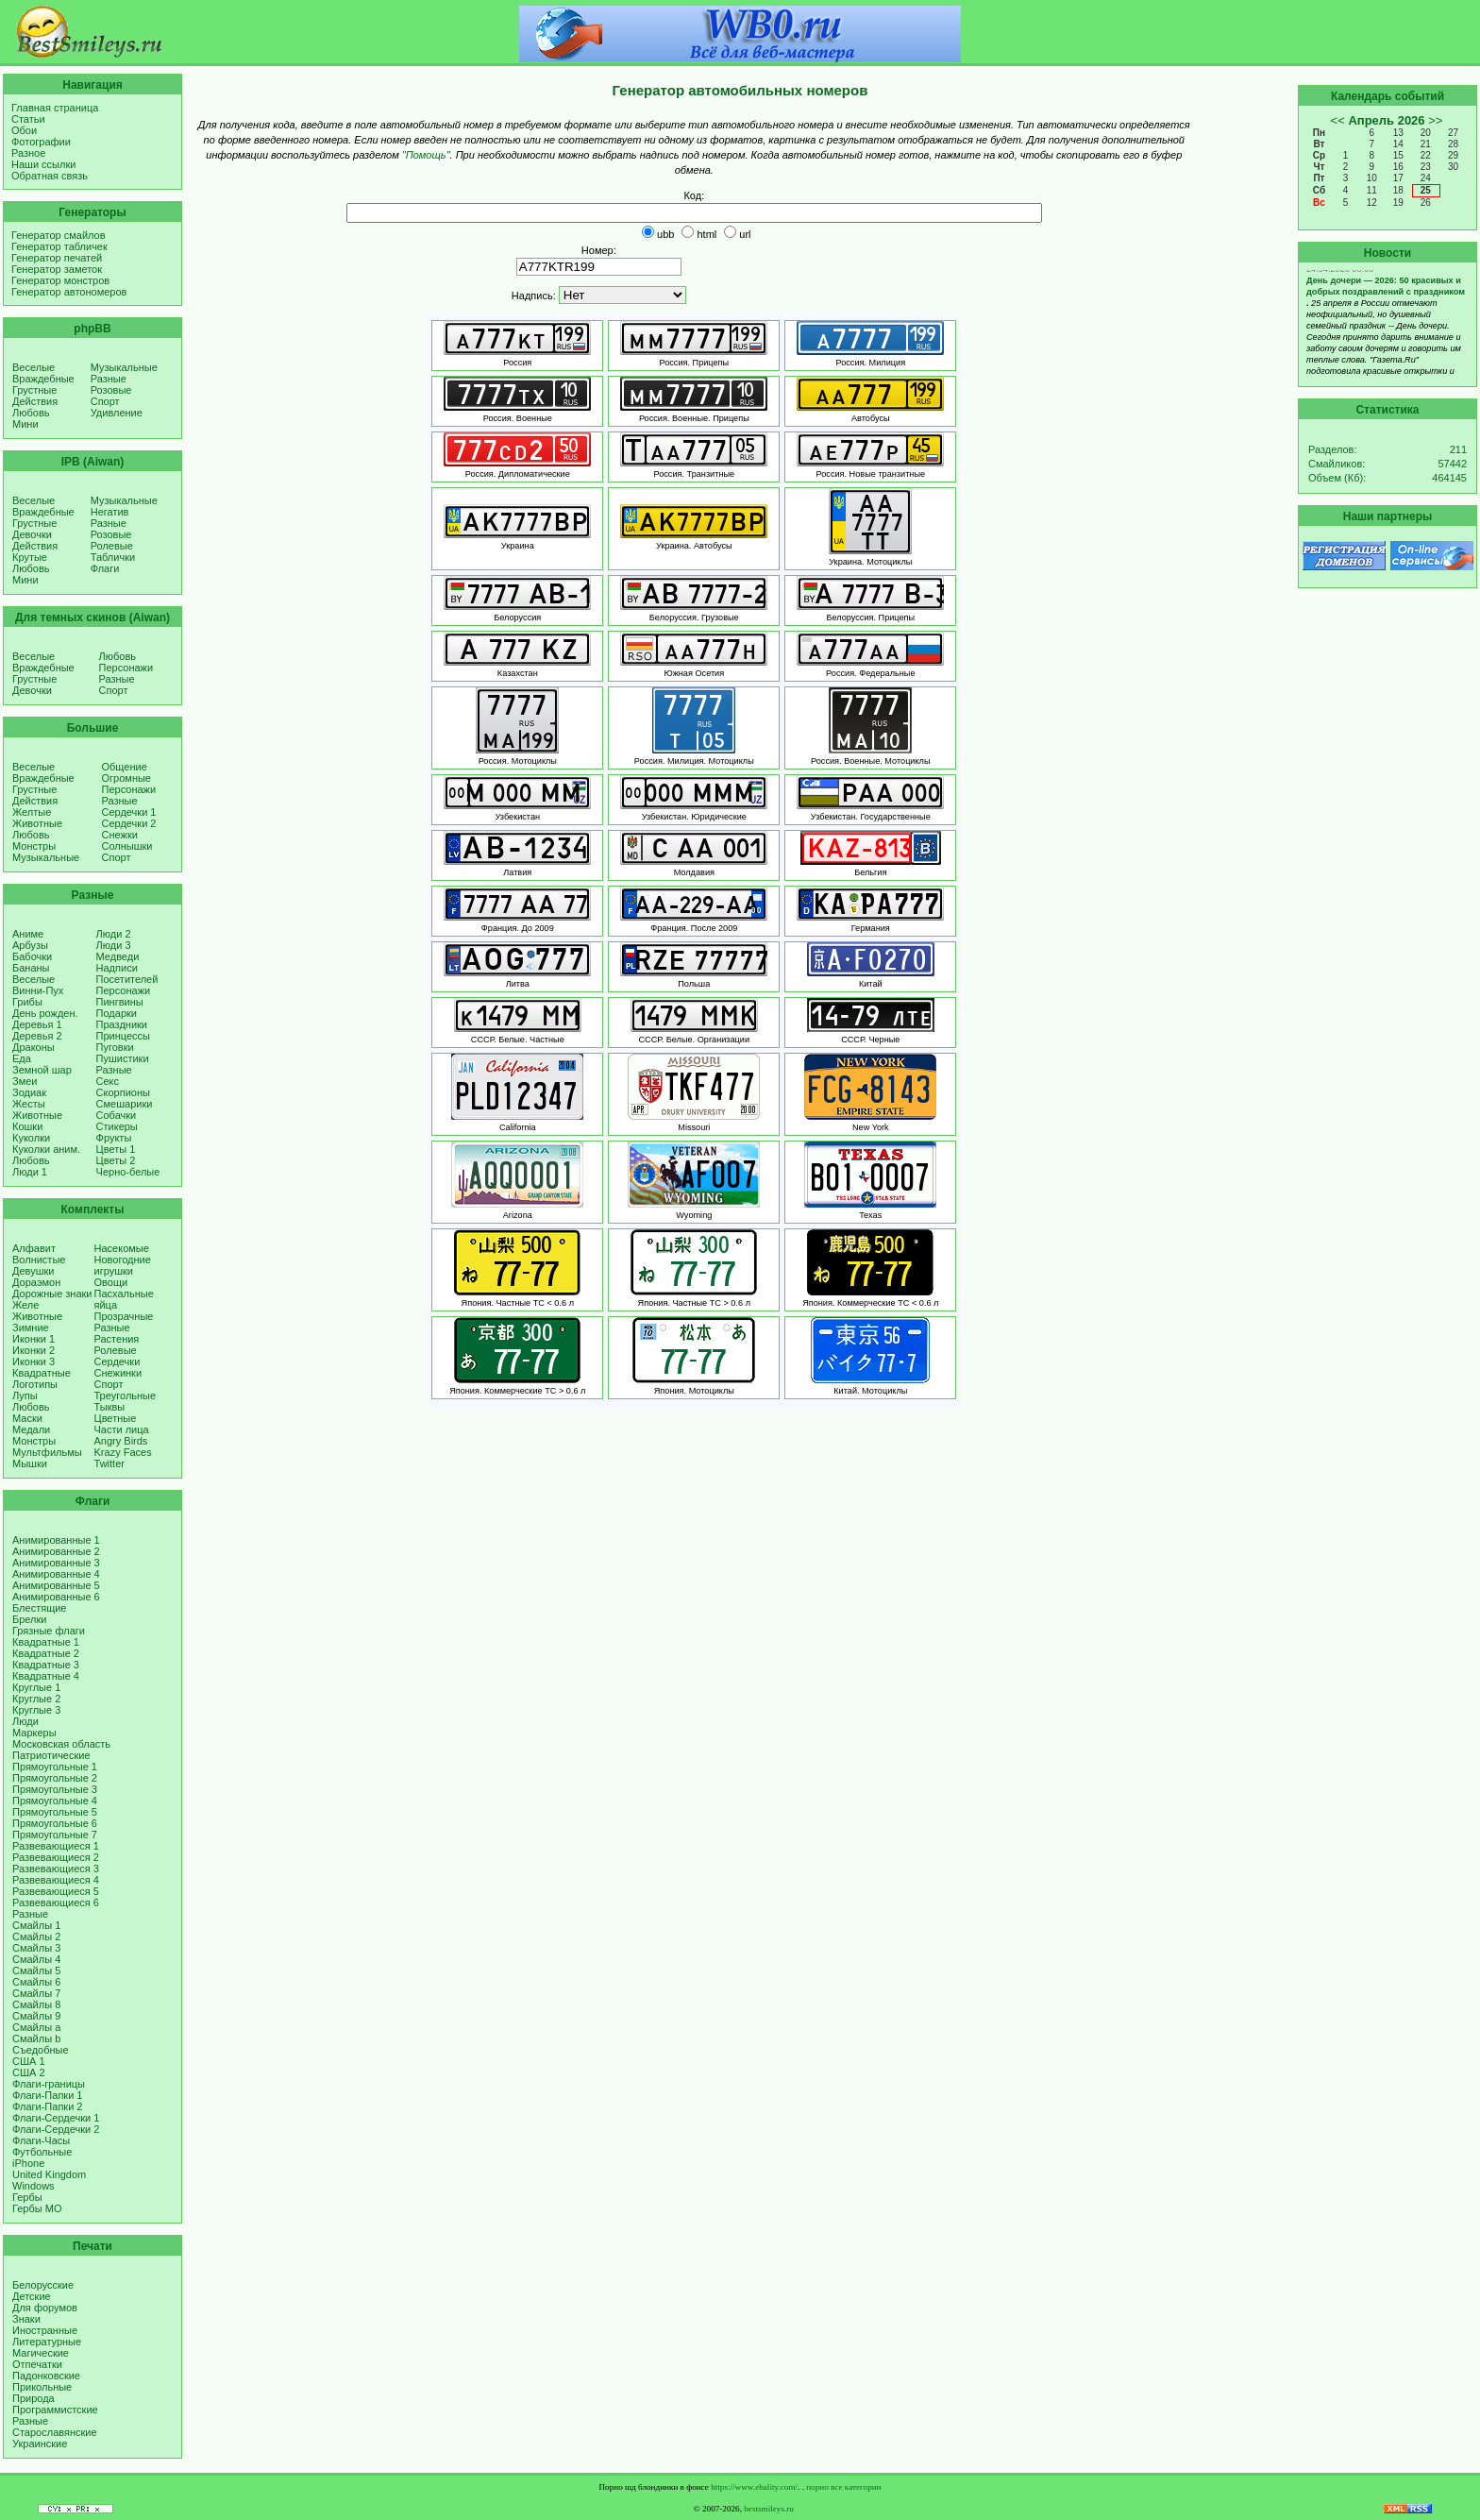 The image size is (1480, 2520). What do you see at coordinates (42, 1069) in the screenshot?
I see `Земной шар` at bounding box center [42, 1069].